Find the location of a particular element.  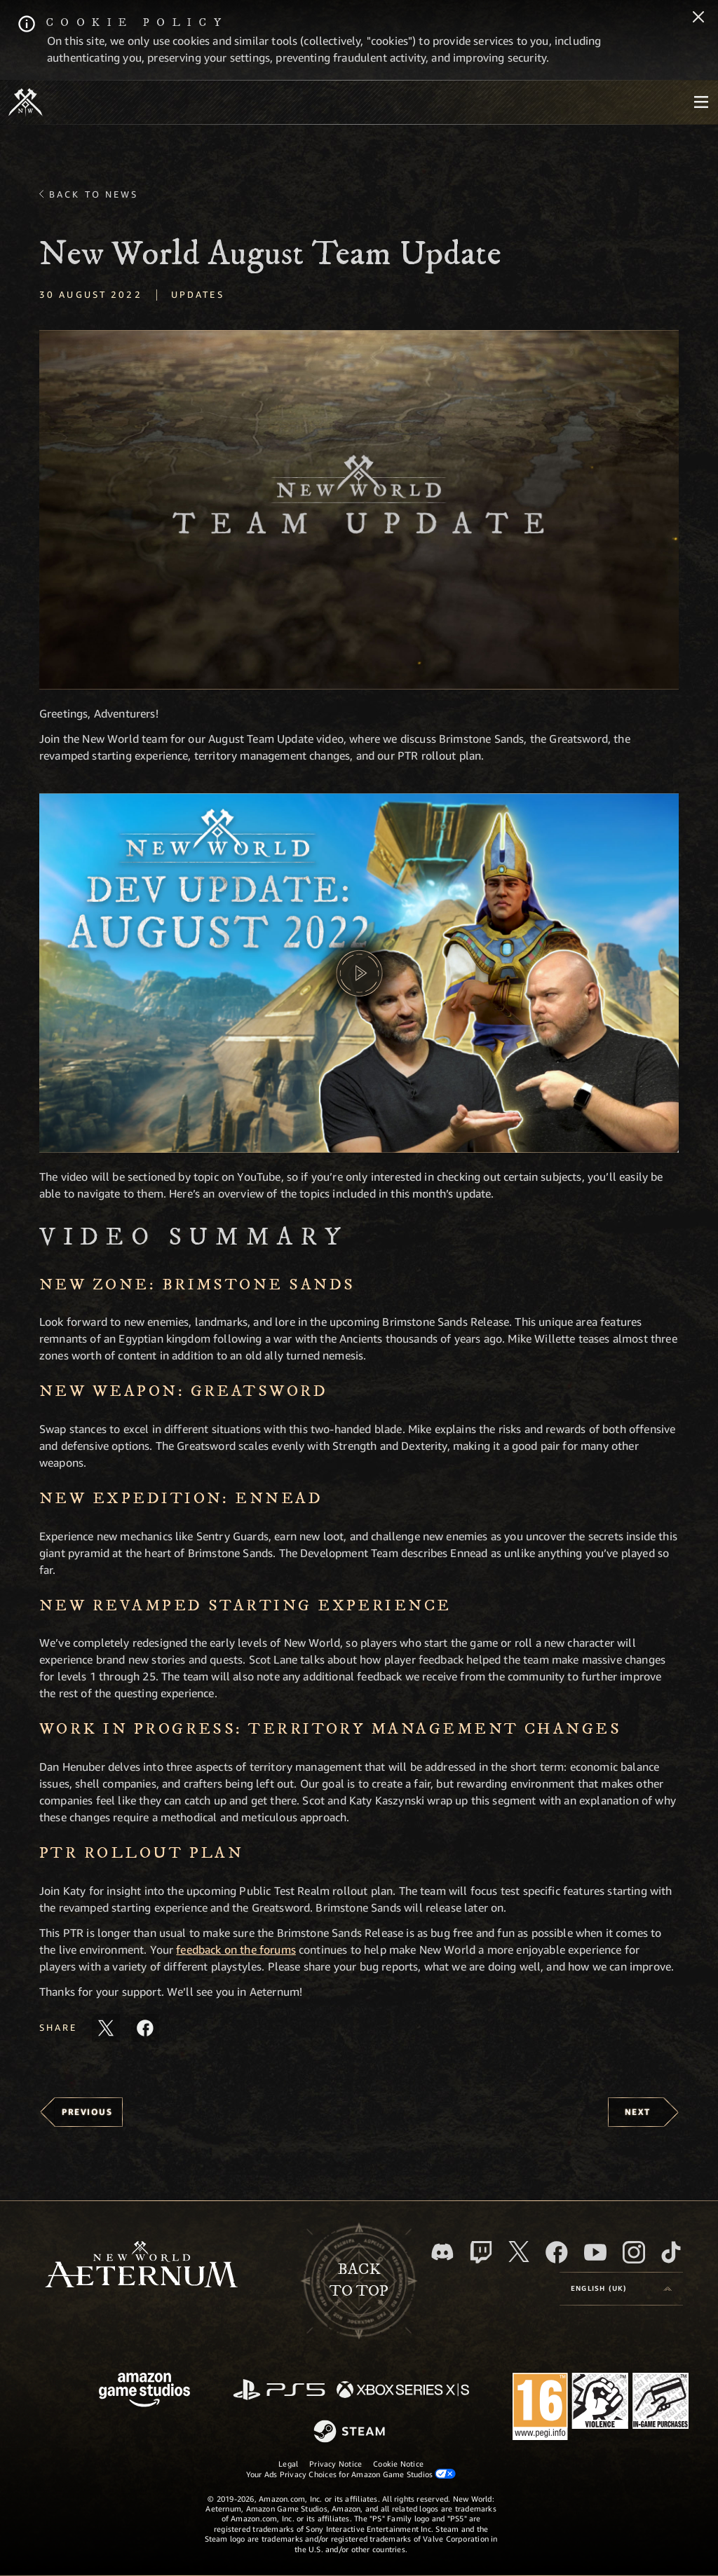

[Discord, visit New World: Aeternum on Discord] is located at coordinates (442, 2252).